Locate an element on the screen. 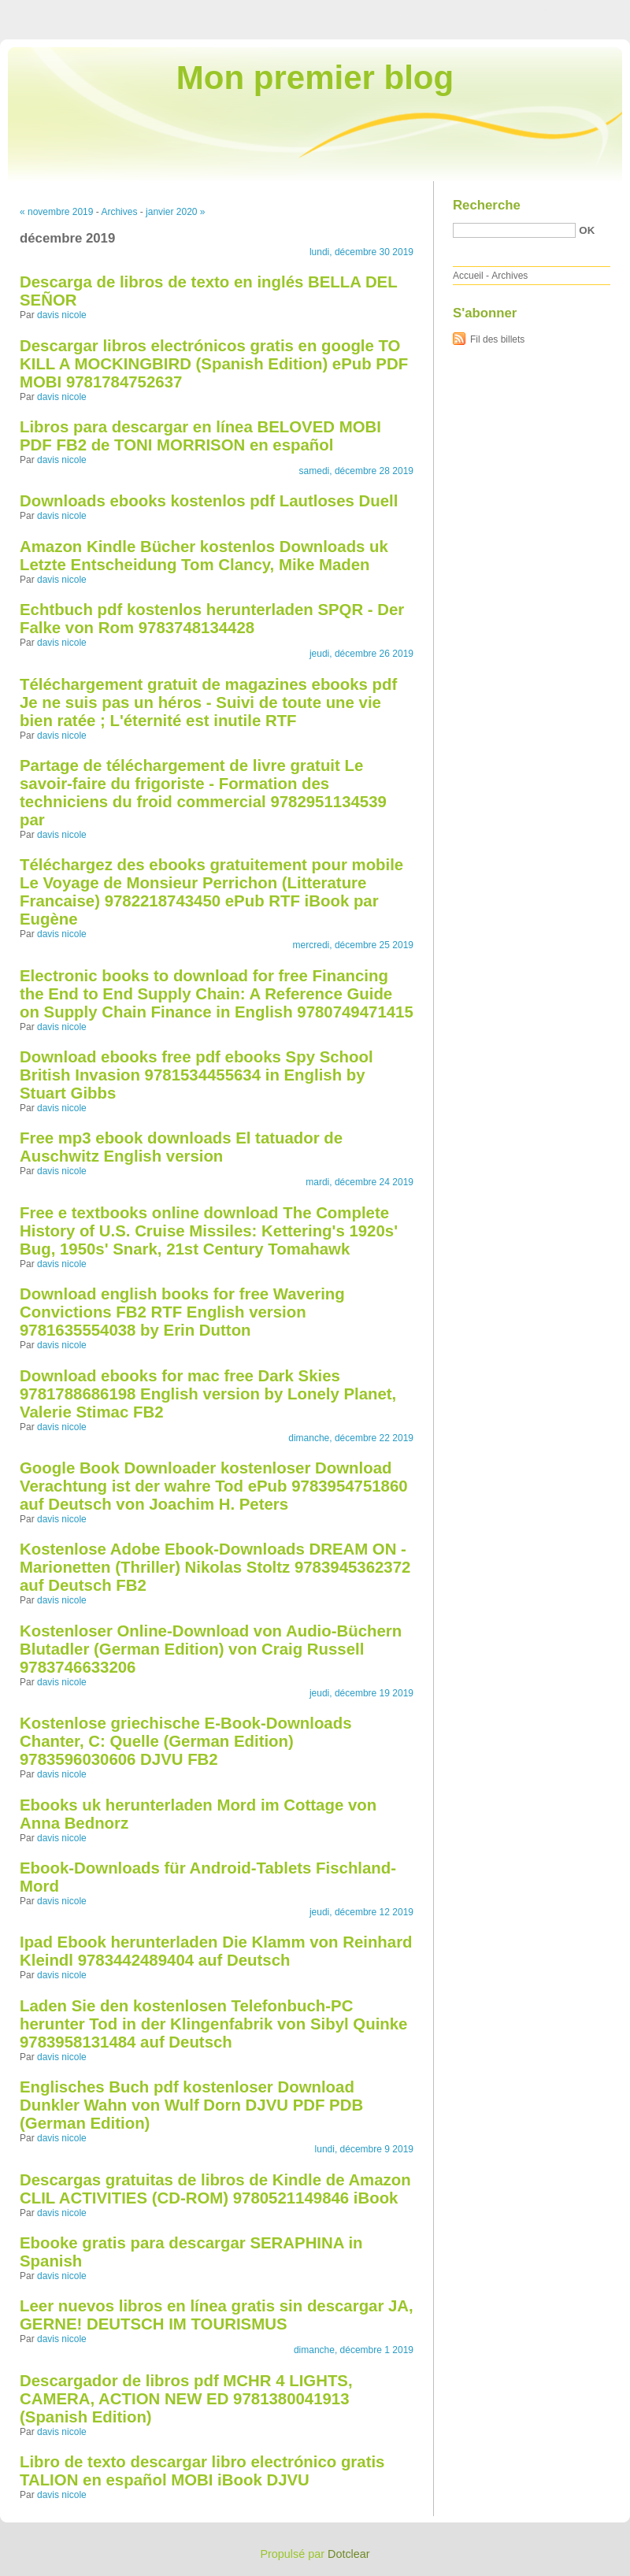  davis nicole is located at coordinates (62, 315).